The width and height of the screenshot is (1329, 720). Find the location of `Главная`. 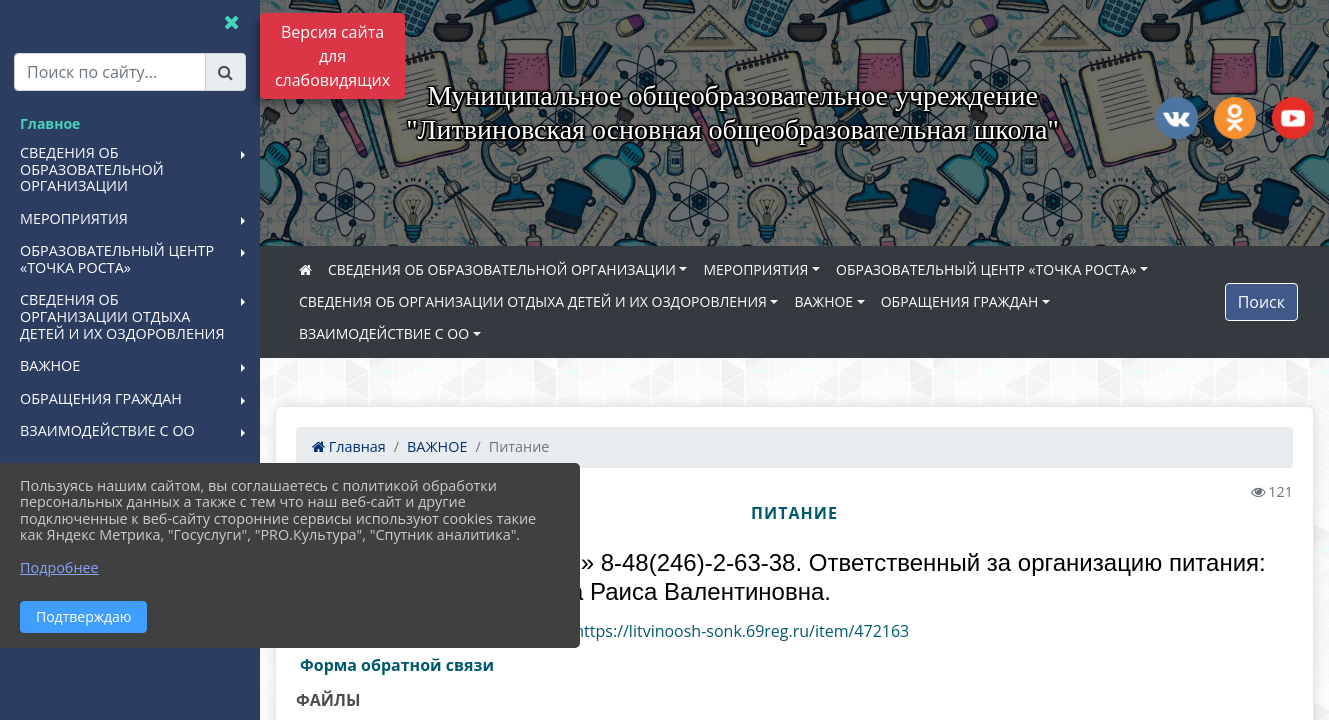

Главная is located at coordinates (349, 446).